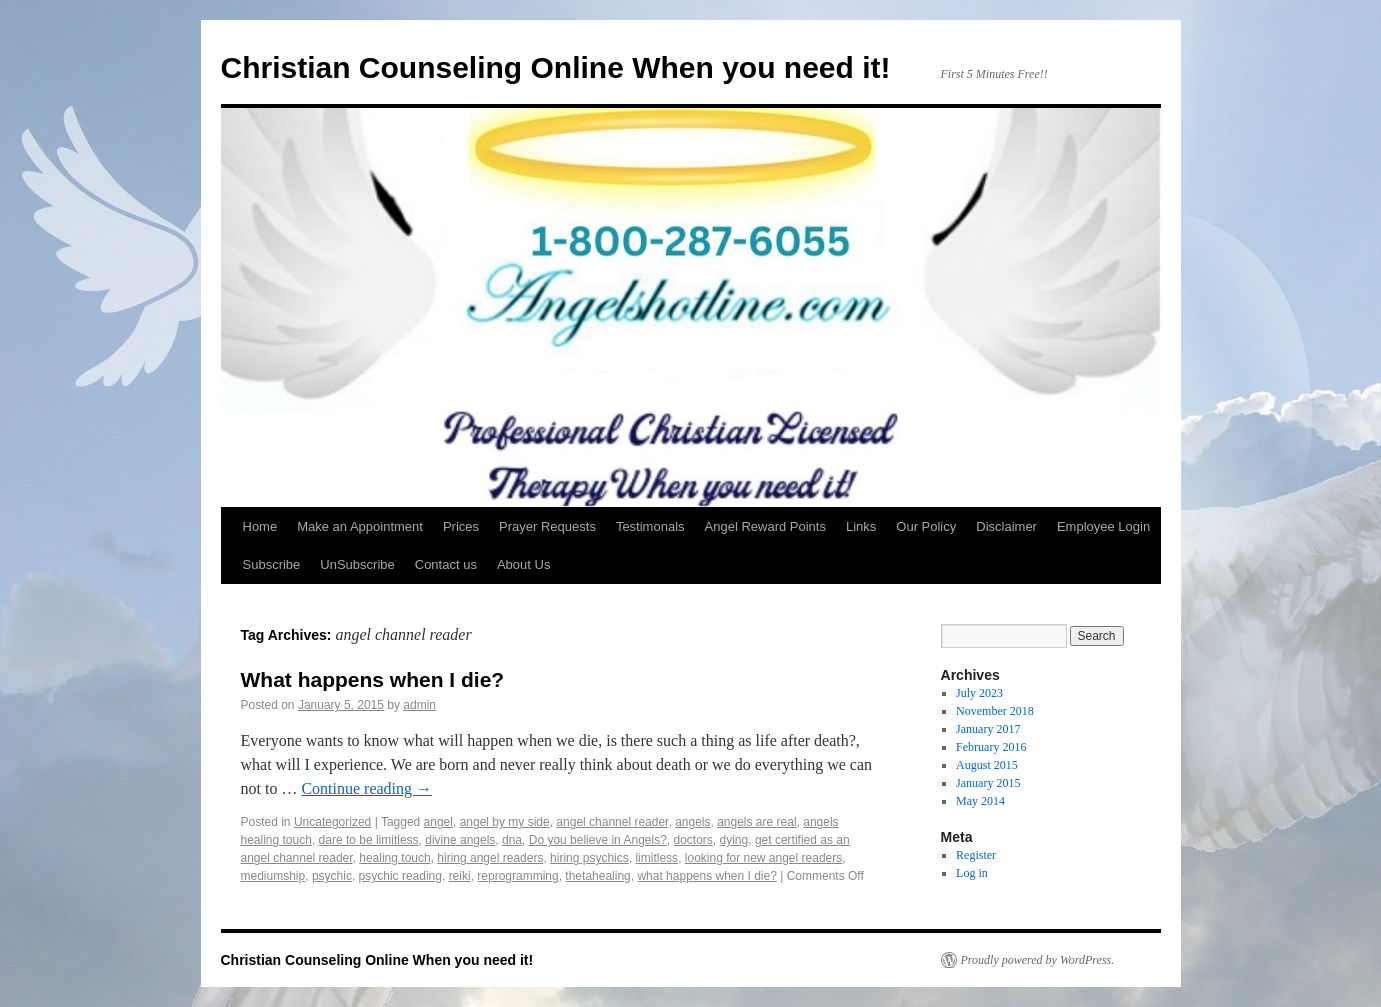  Describe the element at coordinates (369, 840) in the screenshot. I see `dare to be limitless` at that location.